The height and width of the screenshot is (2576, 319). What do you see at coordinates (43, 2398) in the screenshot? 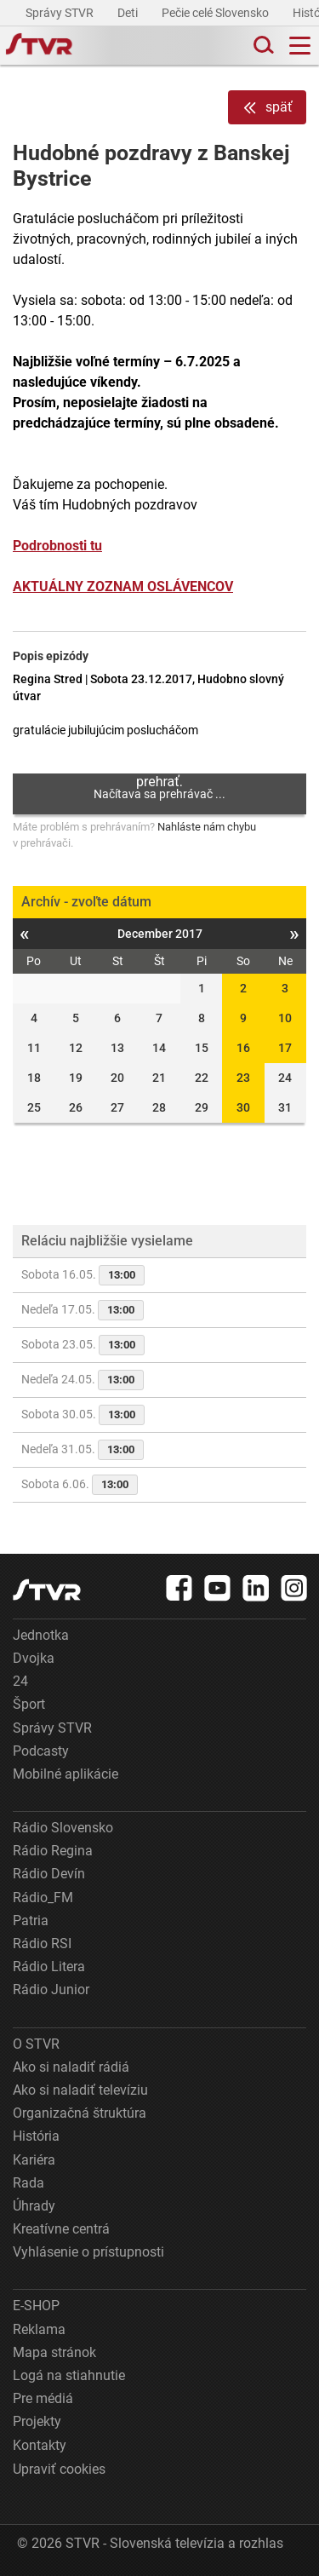
I see `Pre médiá` at bounding box center [43, 2398].